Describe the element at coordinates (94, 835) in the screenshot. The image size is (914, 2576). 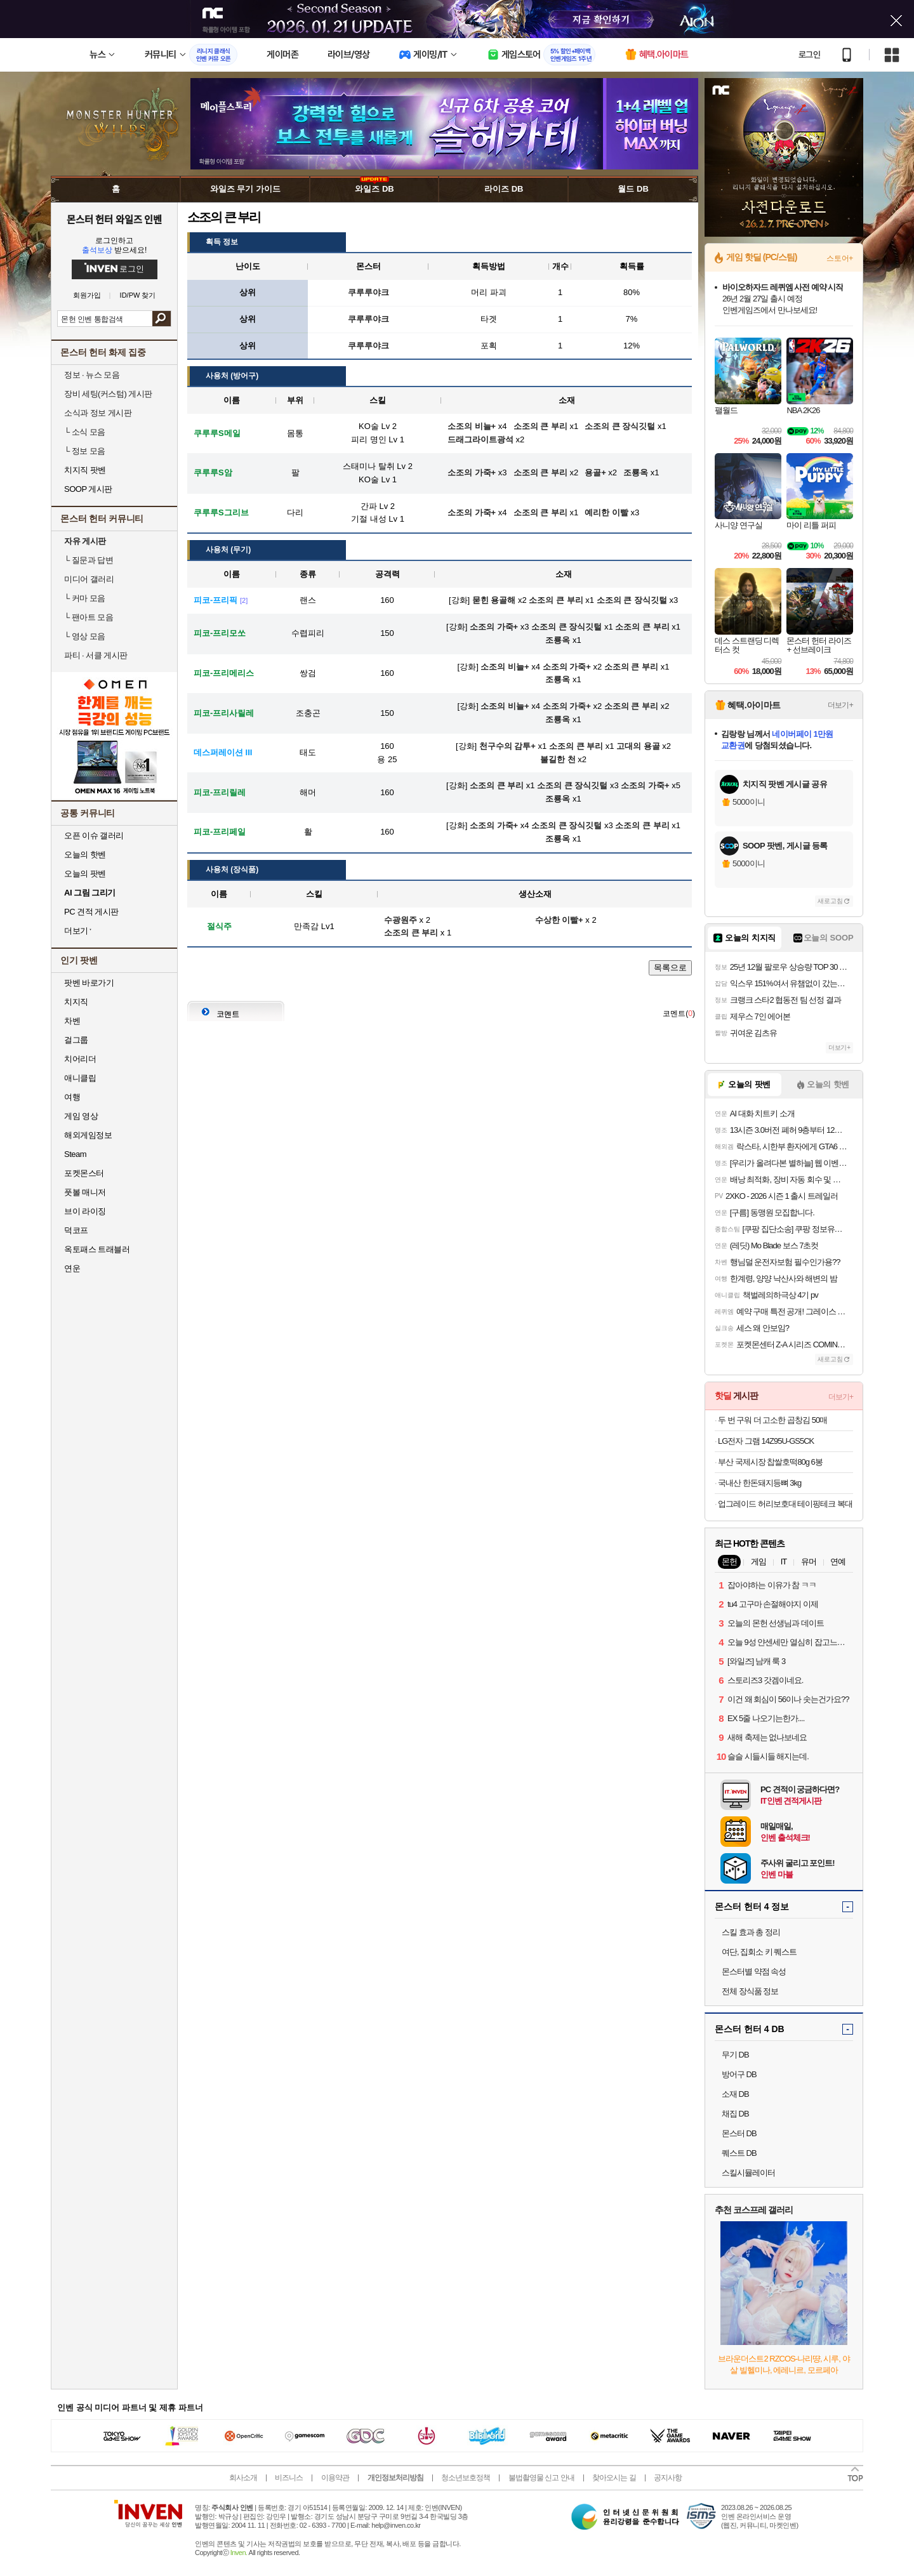
I see `오픈 이슈 갤러리` at that location.